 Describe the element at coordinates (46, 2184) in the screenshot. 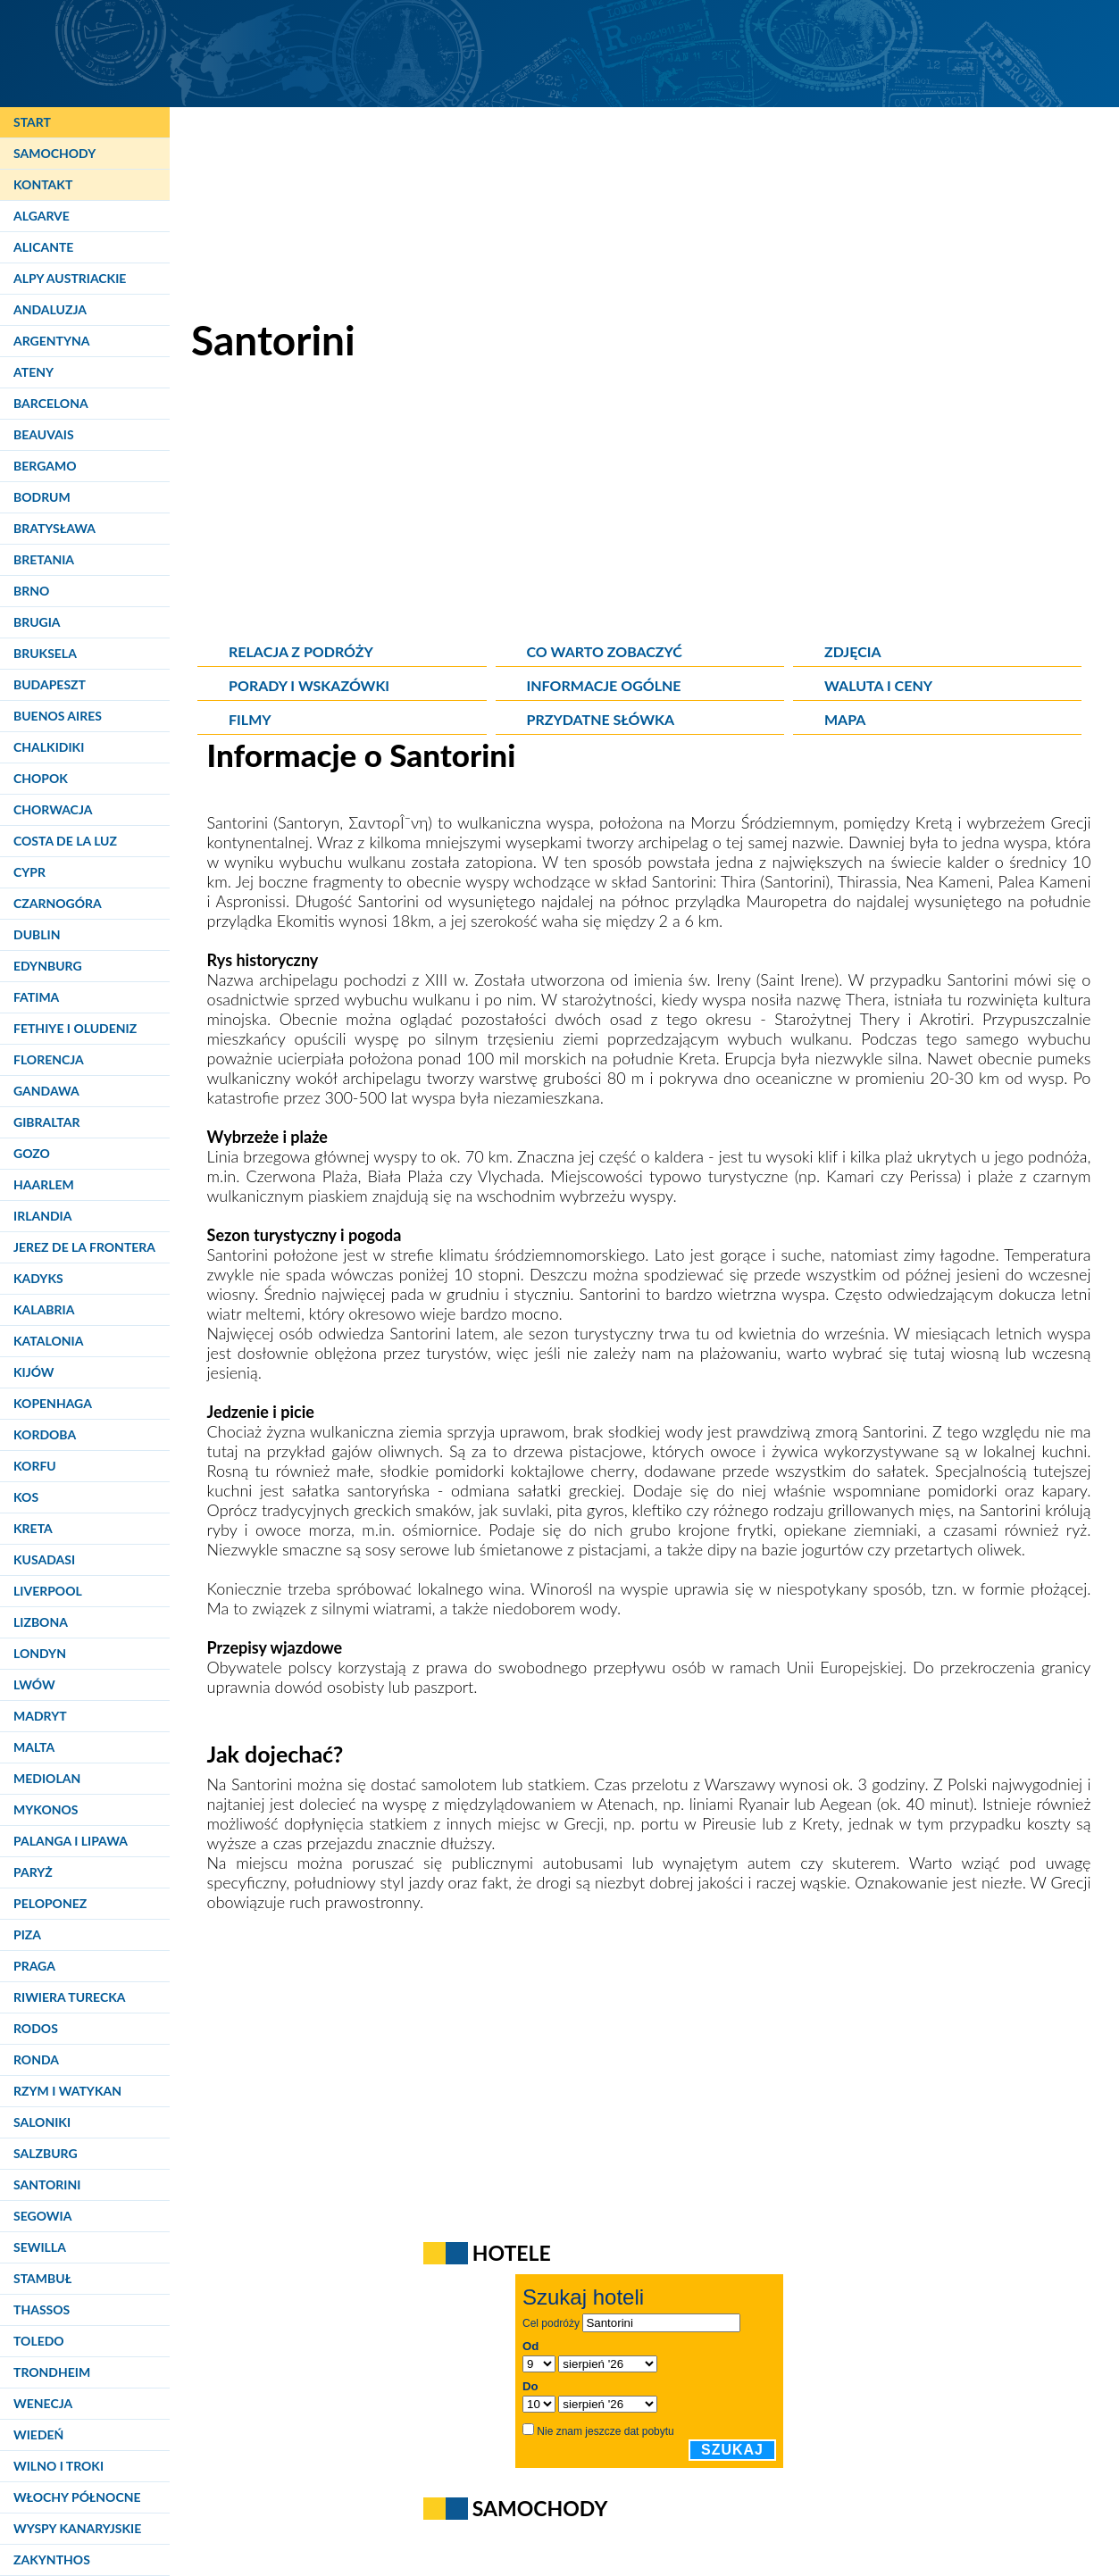

I see `Santorini` at that location.